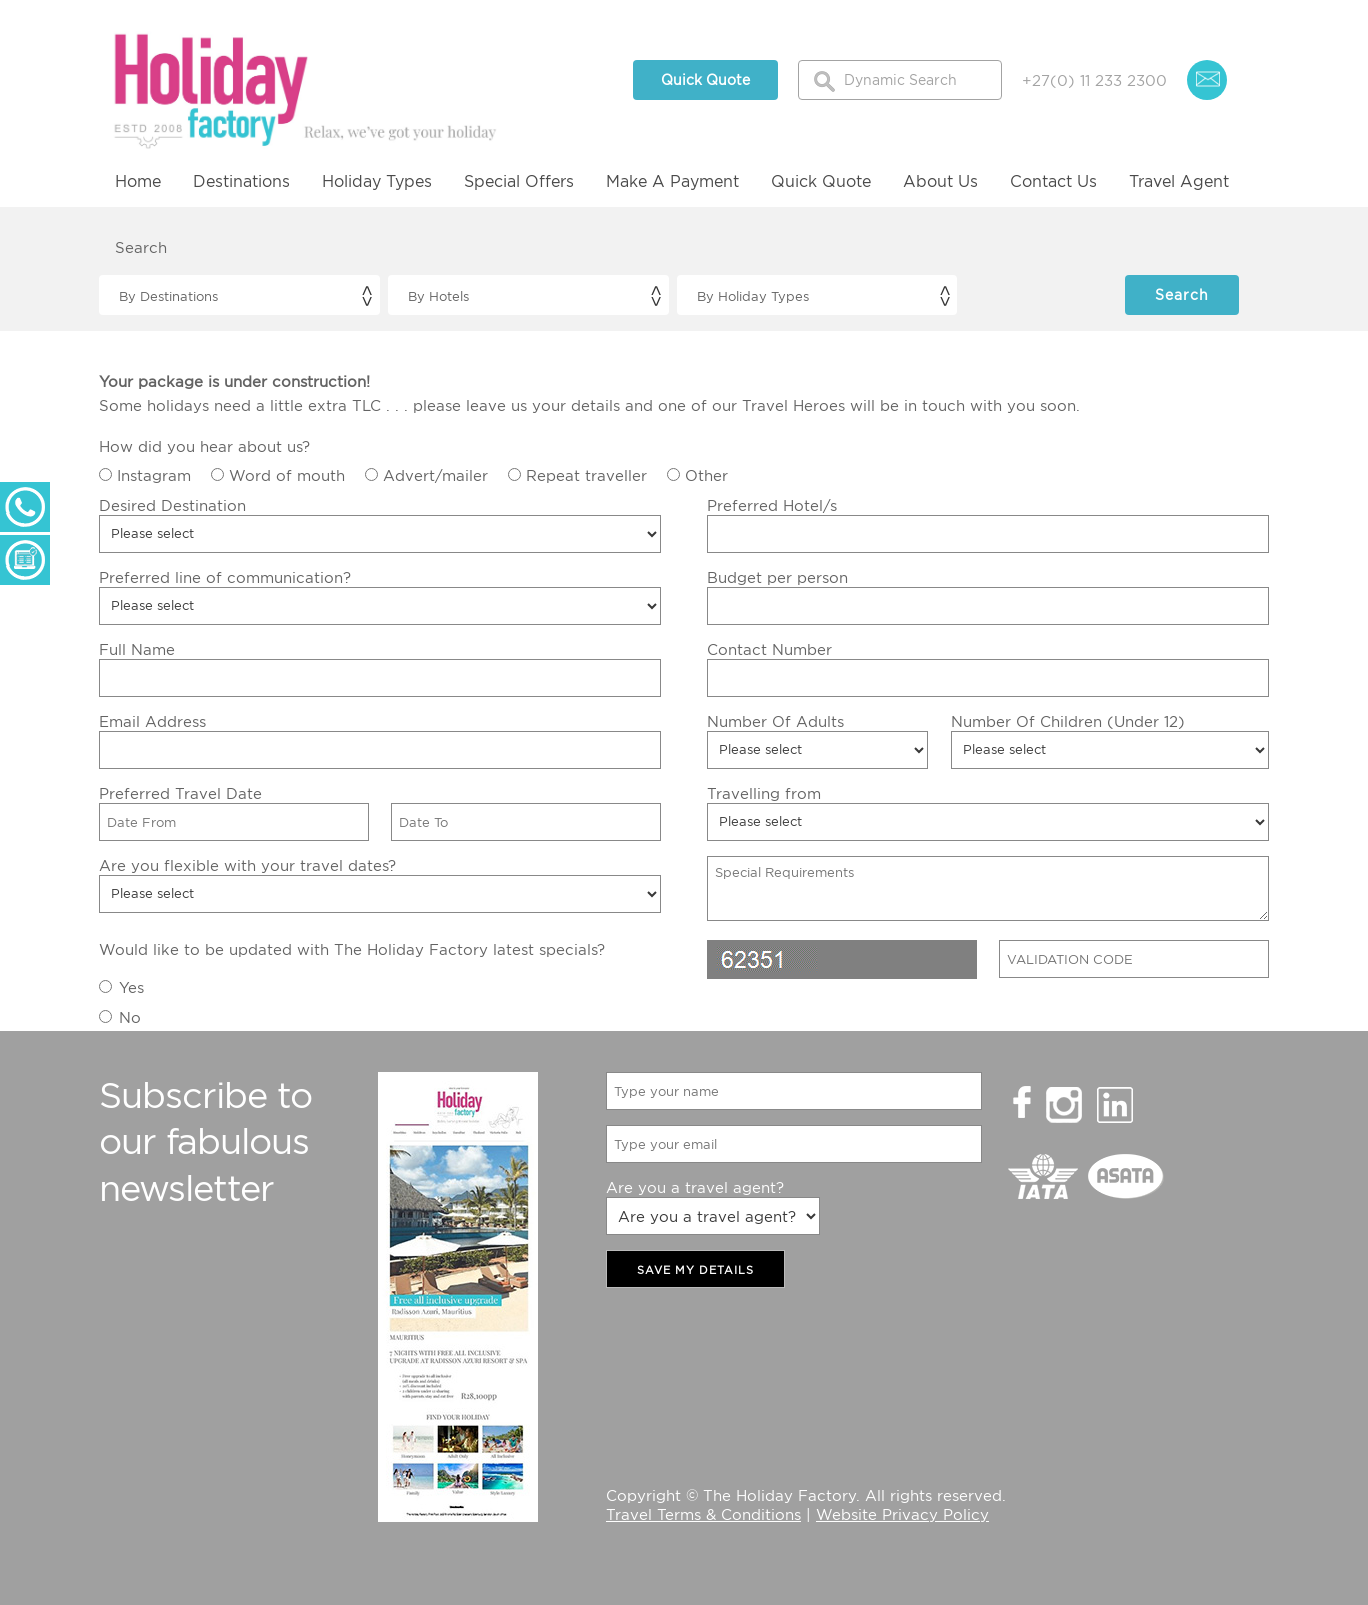  What do you see at coordinates (777, 577) in the screenshot?
I see `Budget per person` at bounding box center [777, 577].